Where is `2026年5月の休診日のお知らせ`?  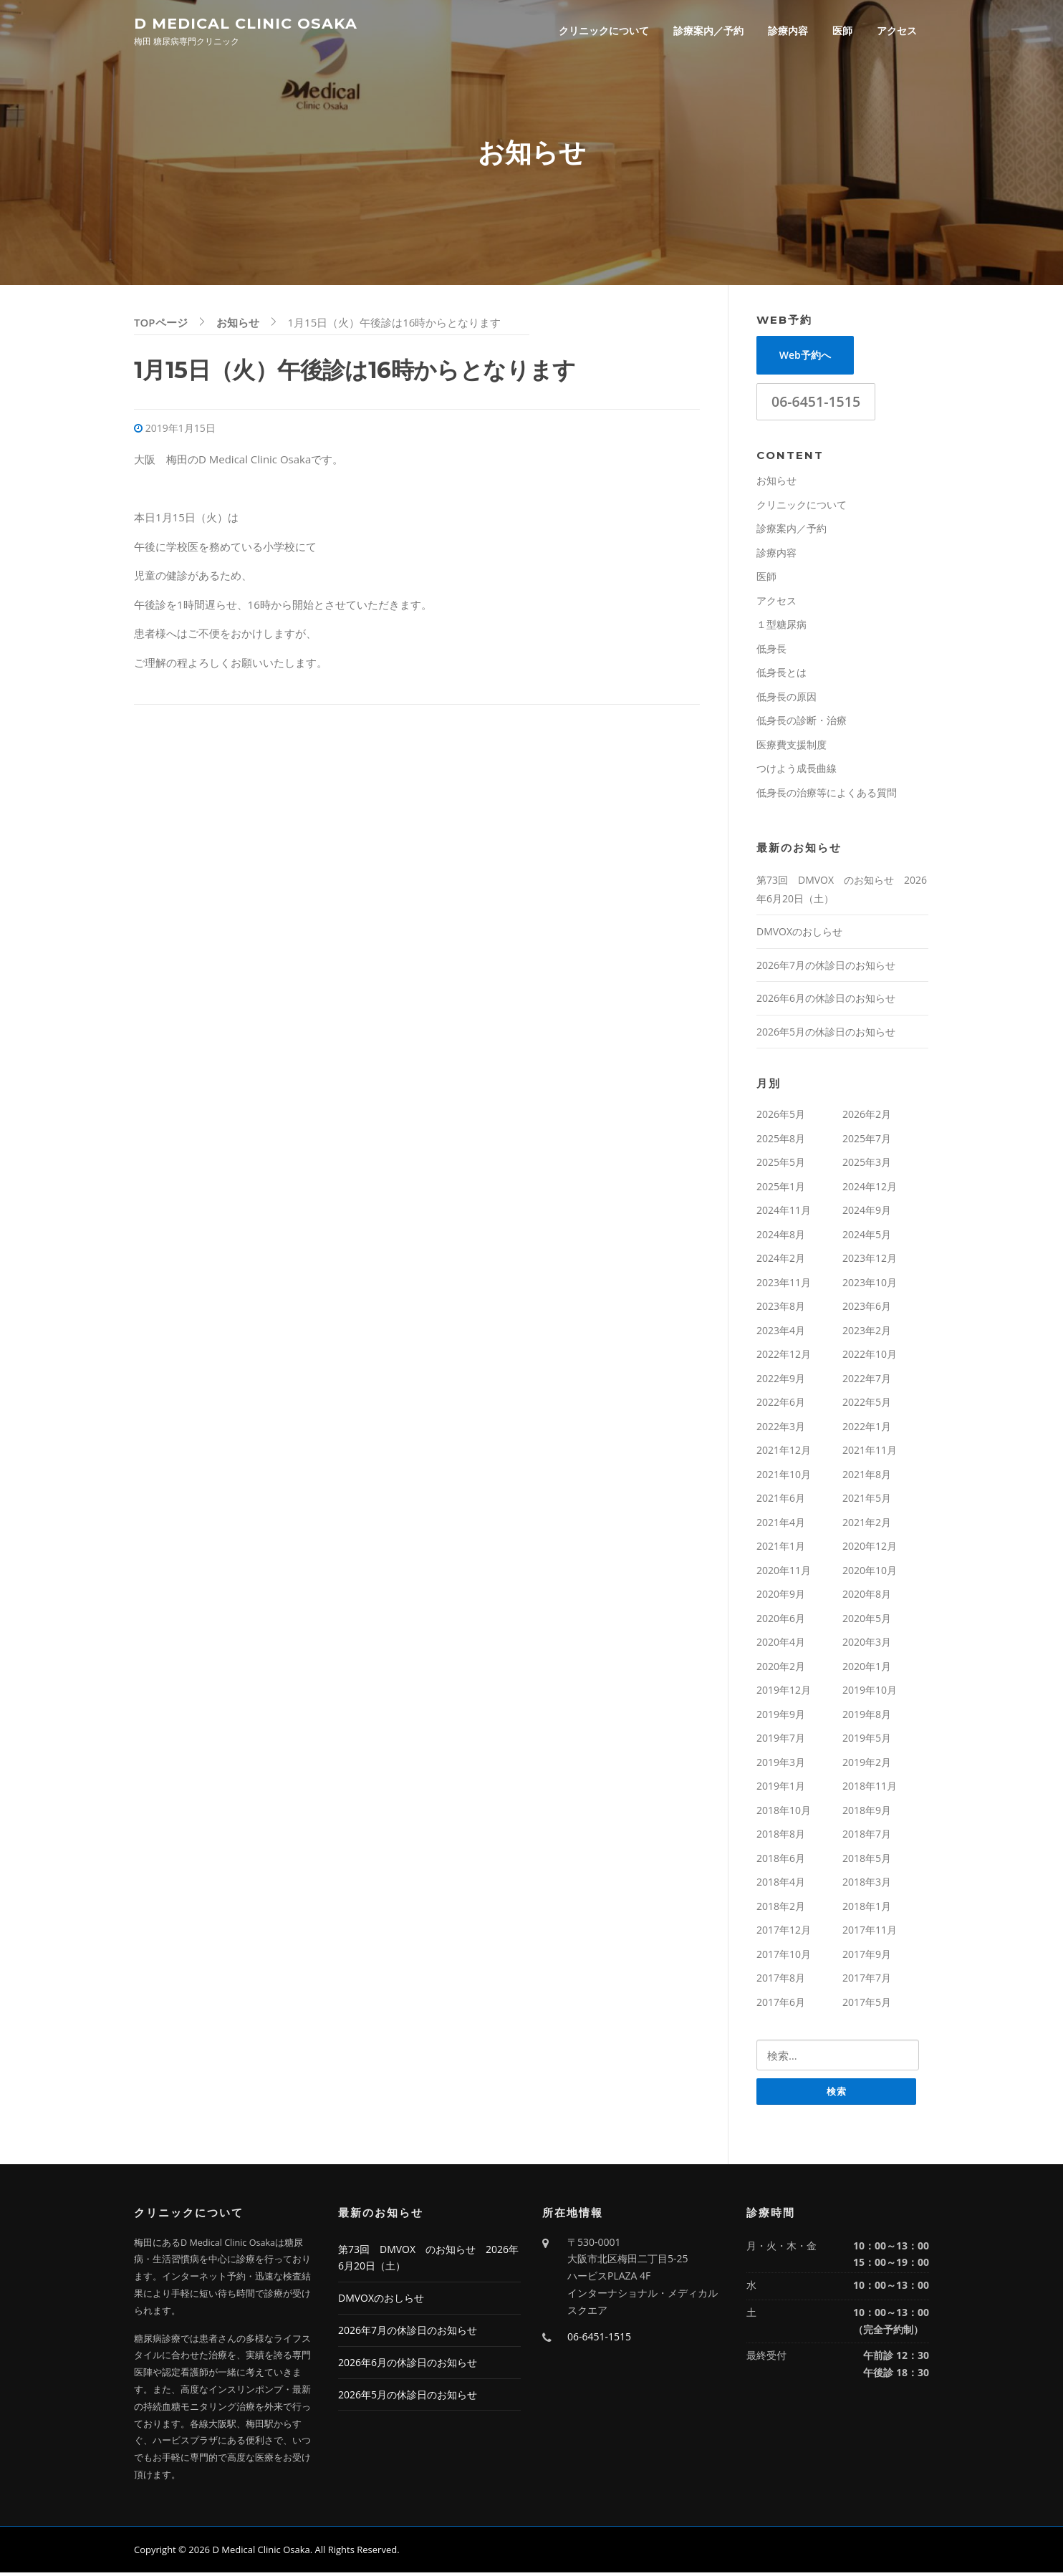
2026年5月の休診日のお知らせ is located at coordinates (825, 1034).